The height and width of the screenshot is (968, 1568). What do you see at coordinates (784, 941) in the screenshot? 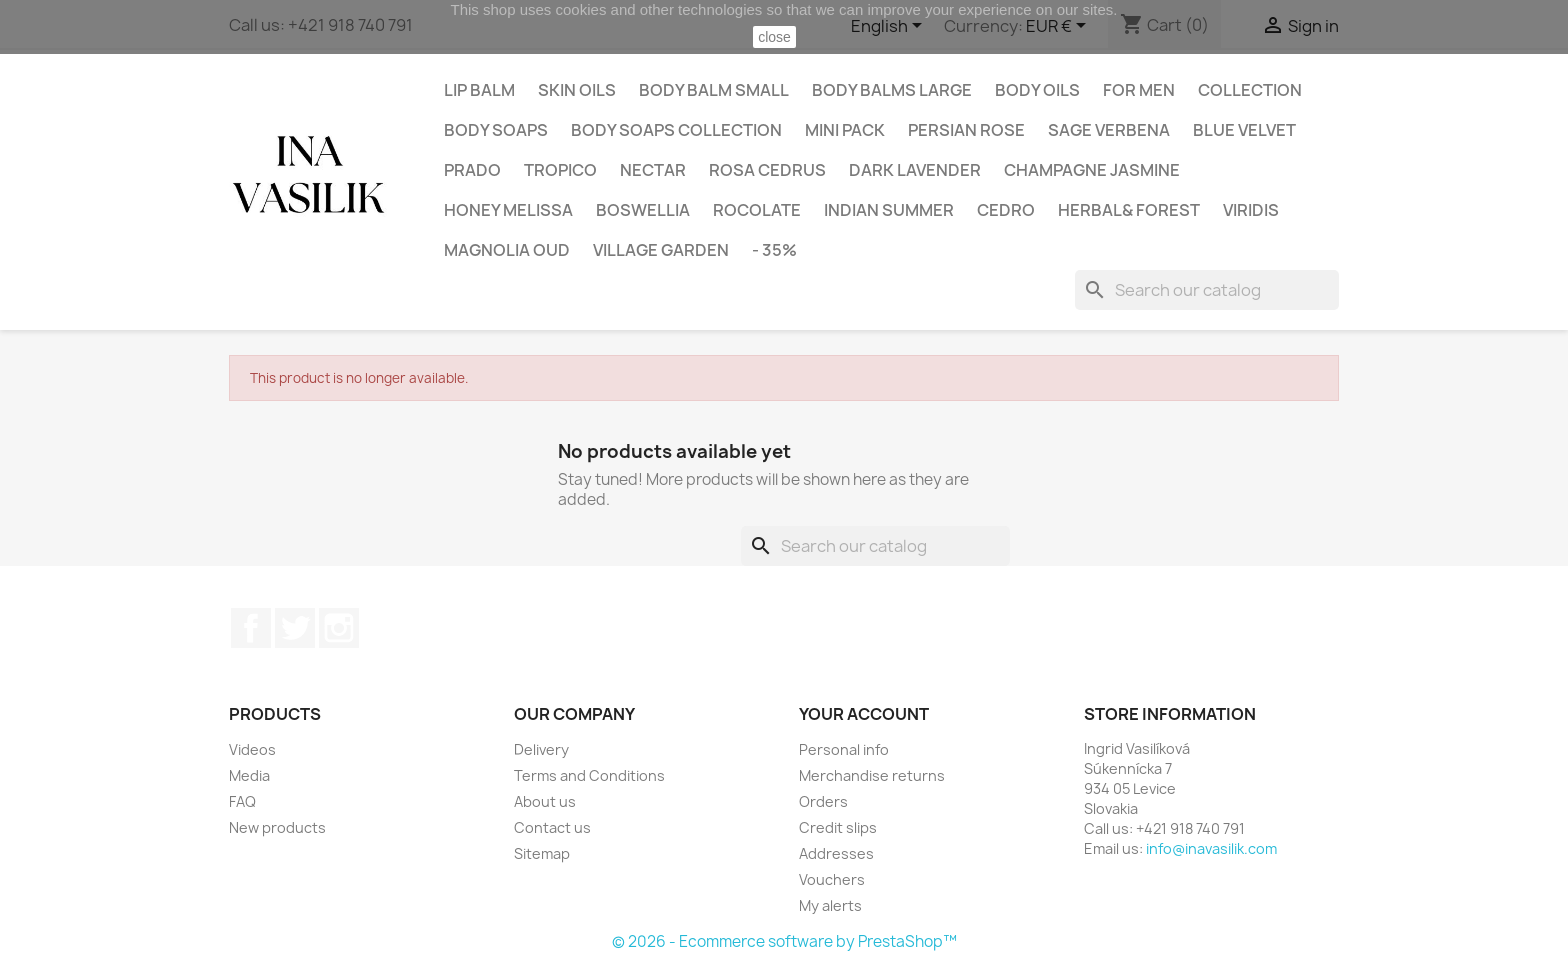
I see `© 2026 - Ecommerce software by PrestaShop™` at bounding box center [784, 941].